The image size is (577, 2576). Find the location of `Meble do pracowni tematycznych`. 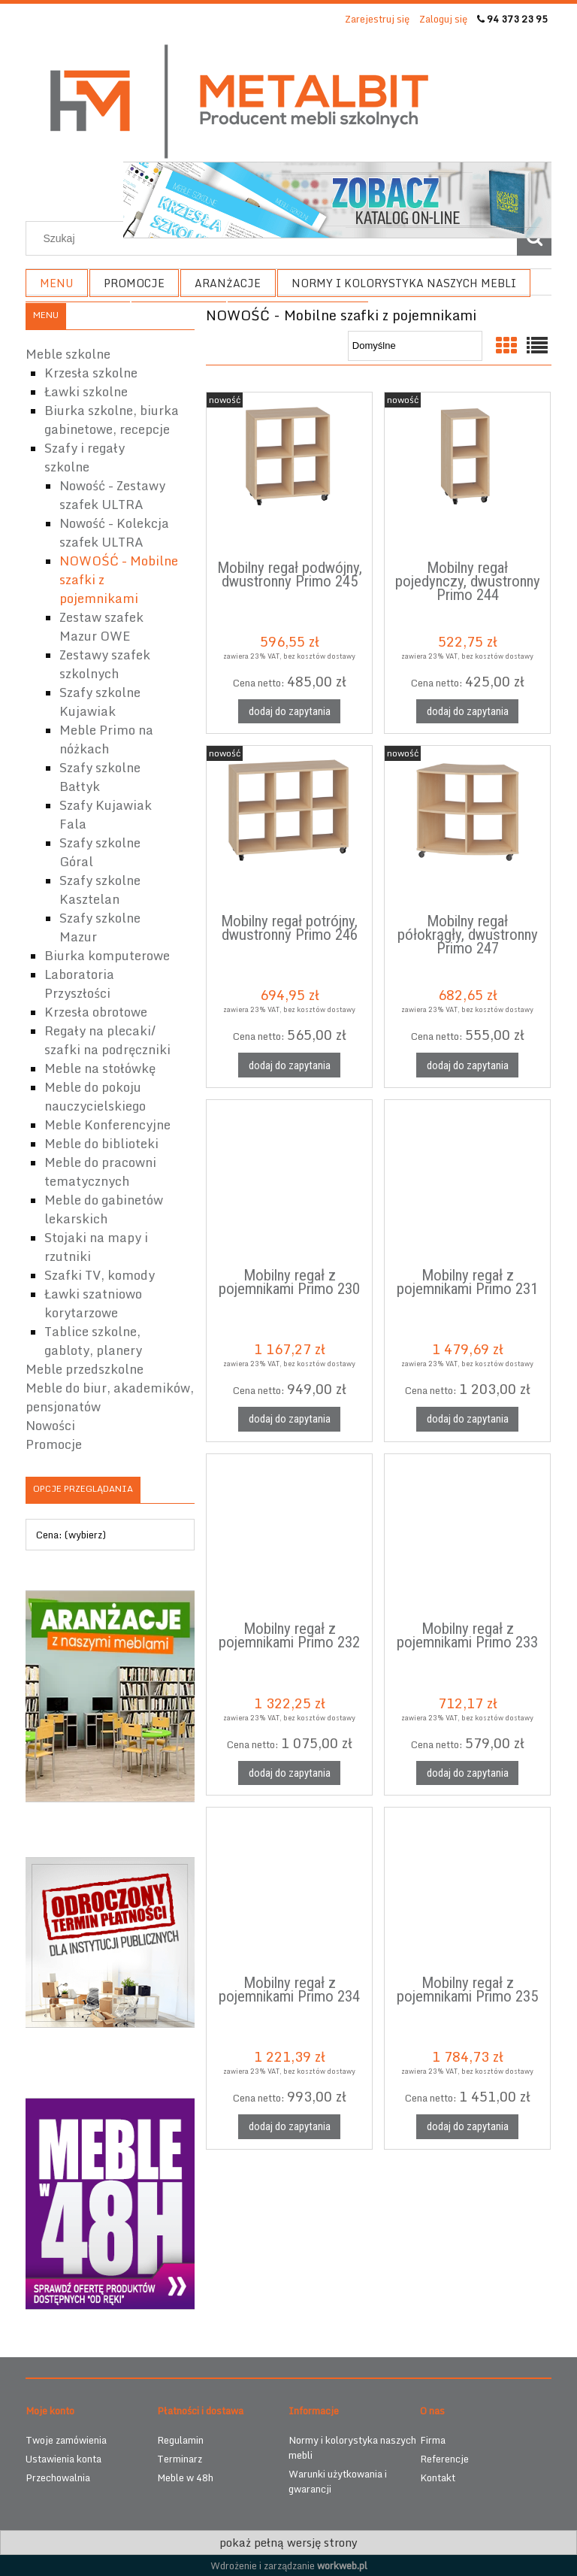

Meble do pracowni tematycznych is located at coordinates (100, 1171).